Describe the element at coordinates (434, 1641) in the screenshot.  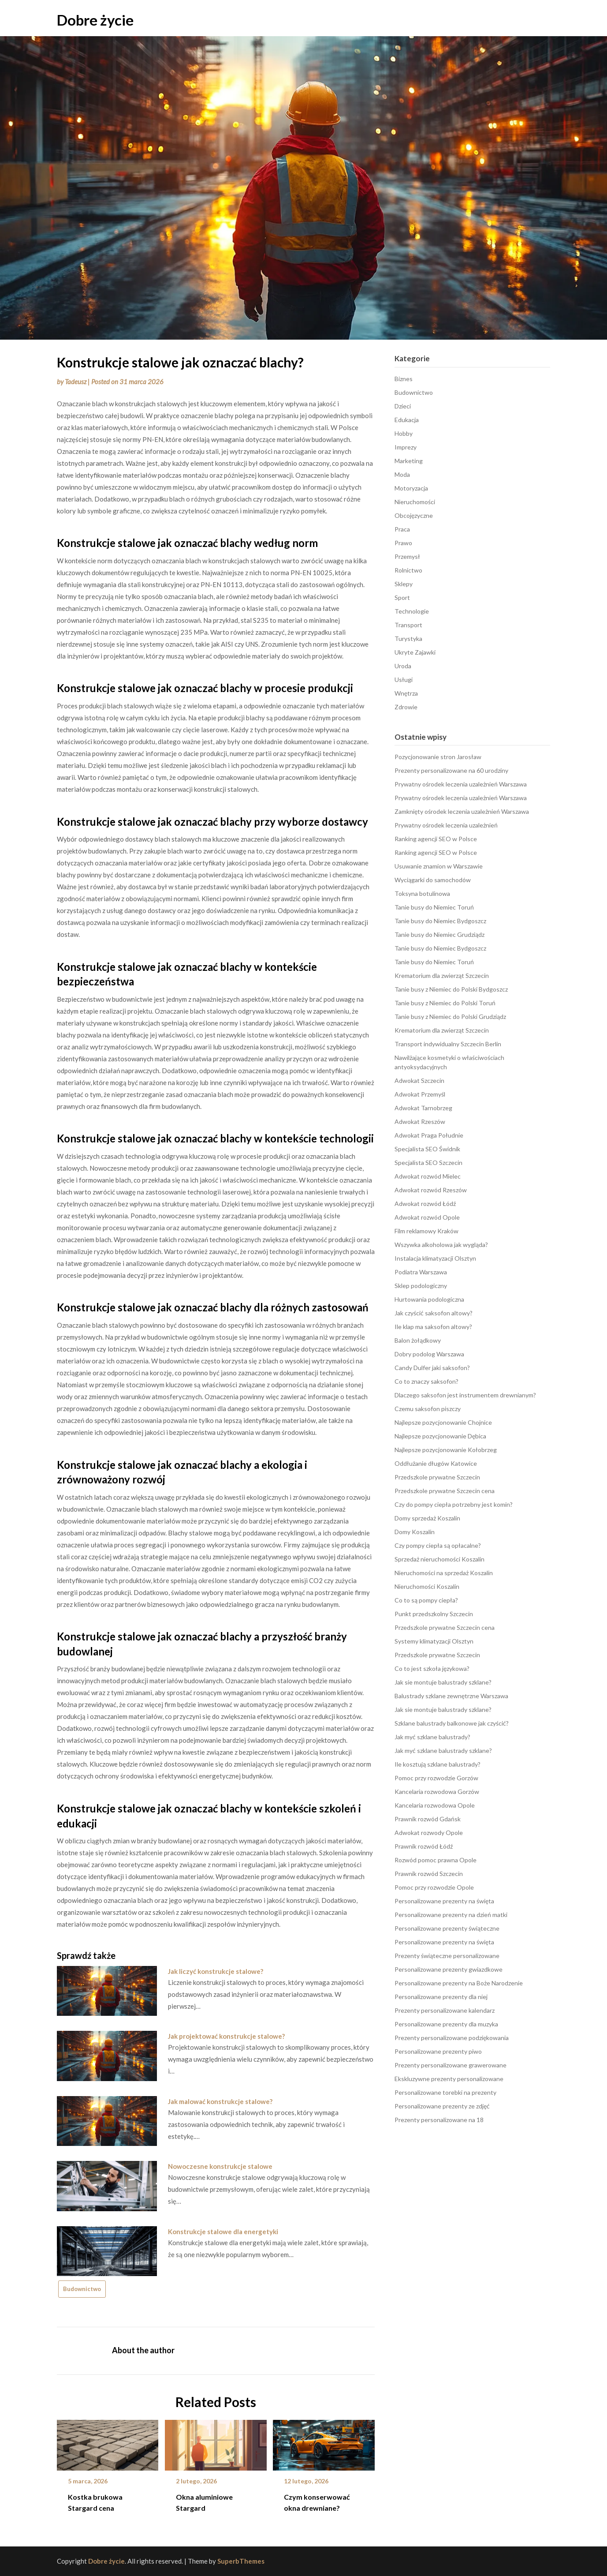
I see `Systemy klimatyzacji Olsztyn` at that location.